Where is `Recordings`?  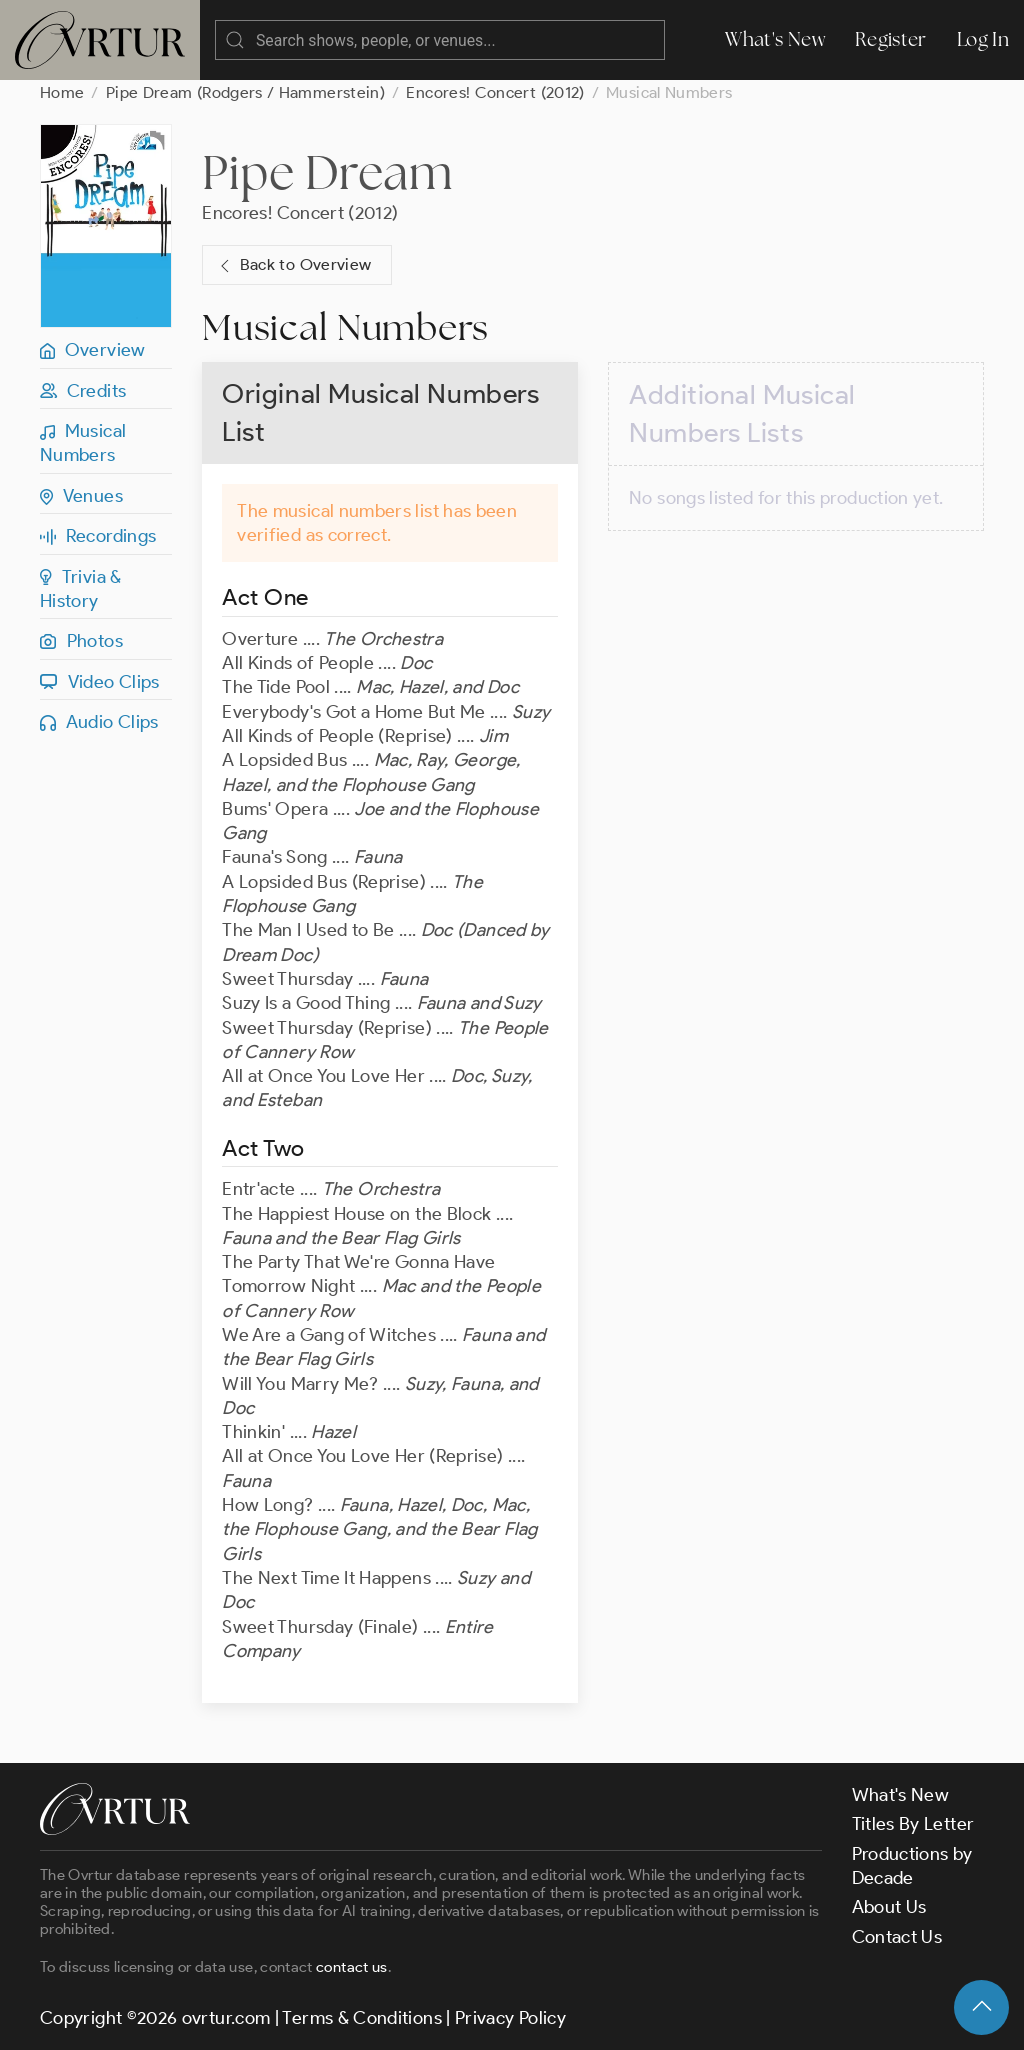 Recordings is located at coordinates (98, 536).